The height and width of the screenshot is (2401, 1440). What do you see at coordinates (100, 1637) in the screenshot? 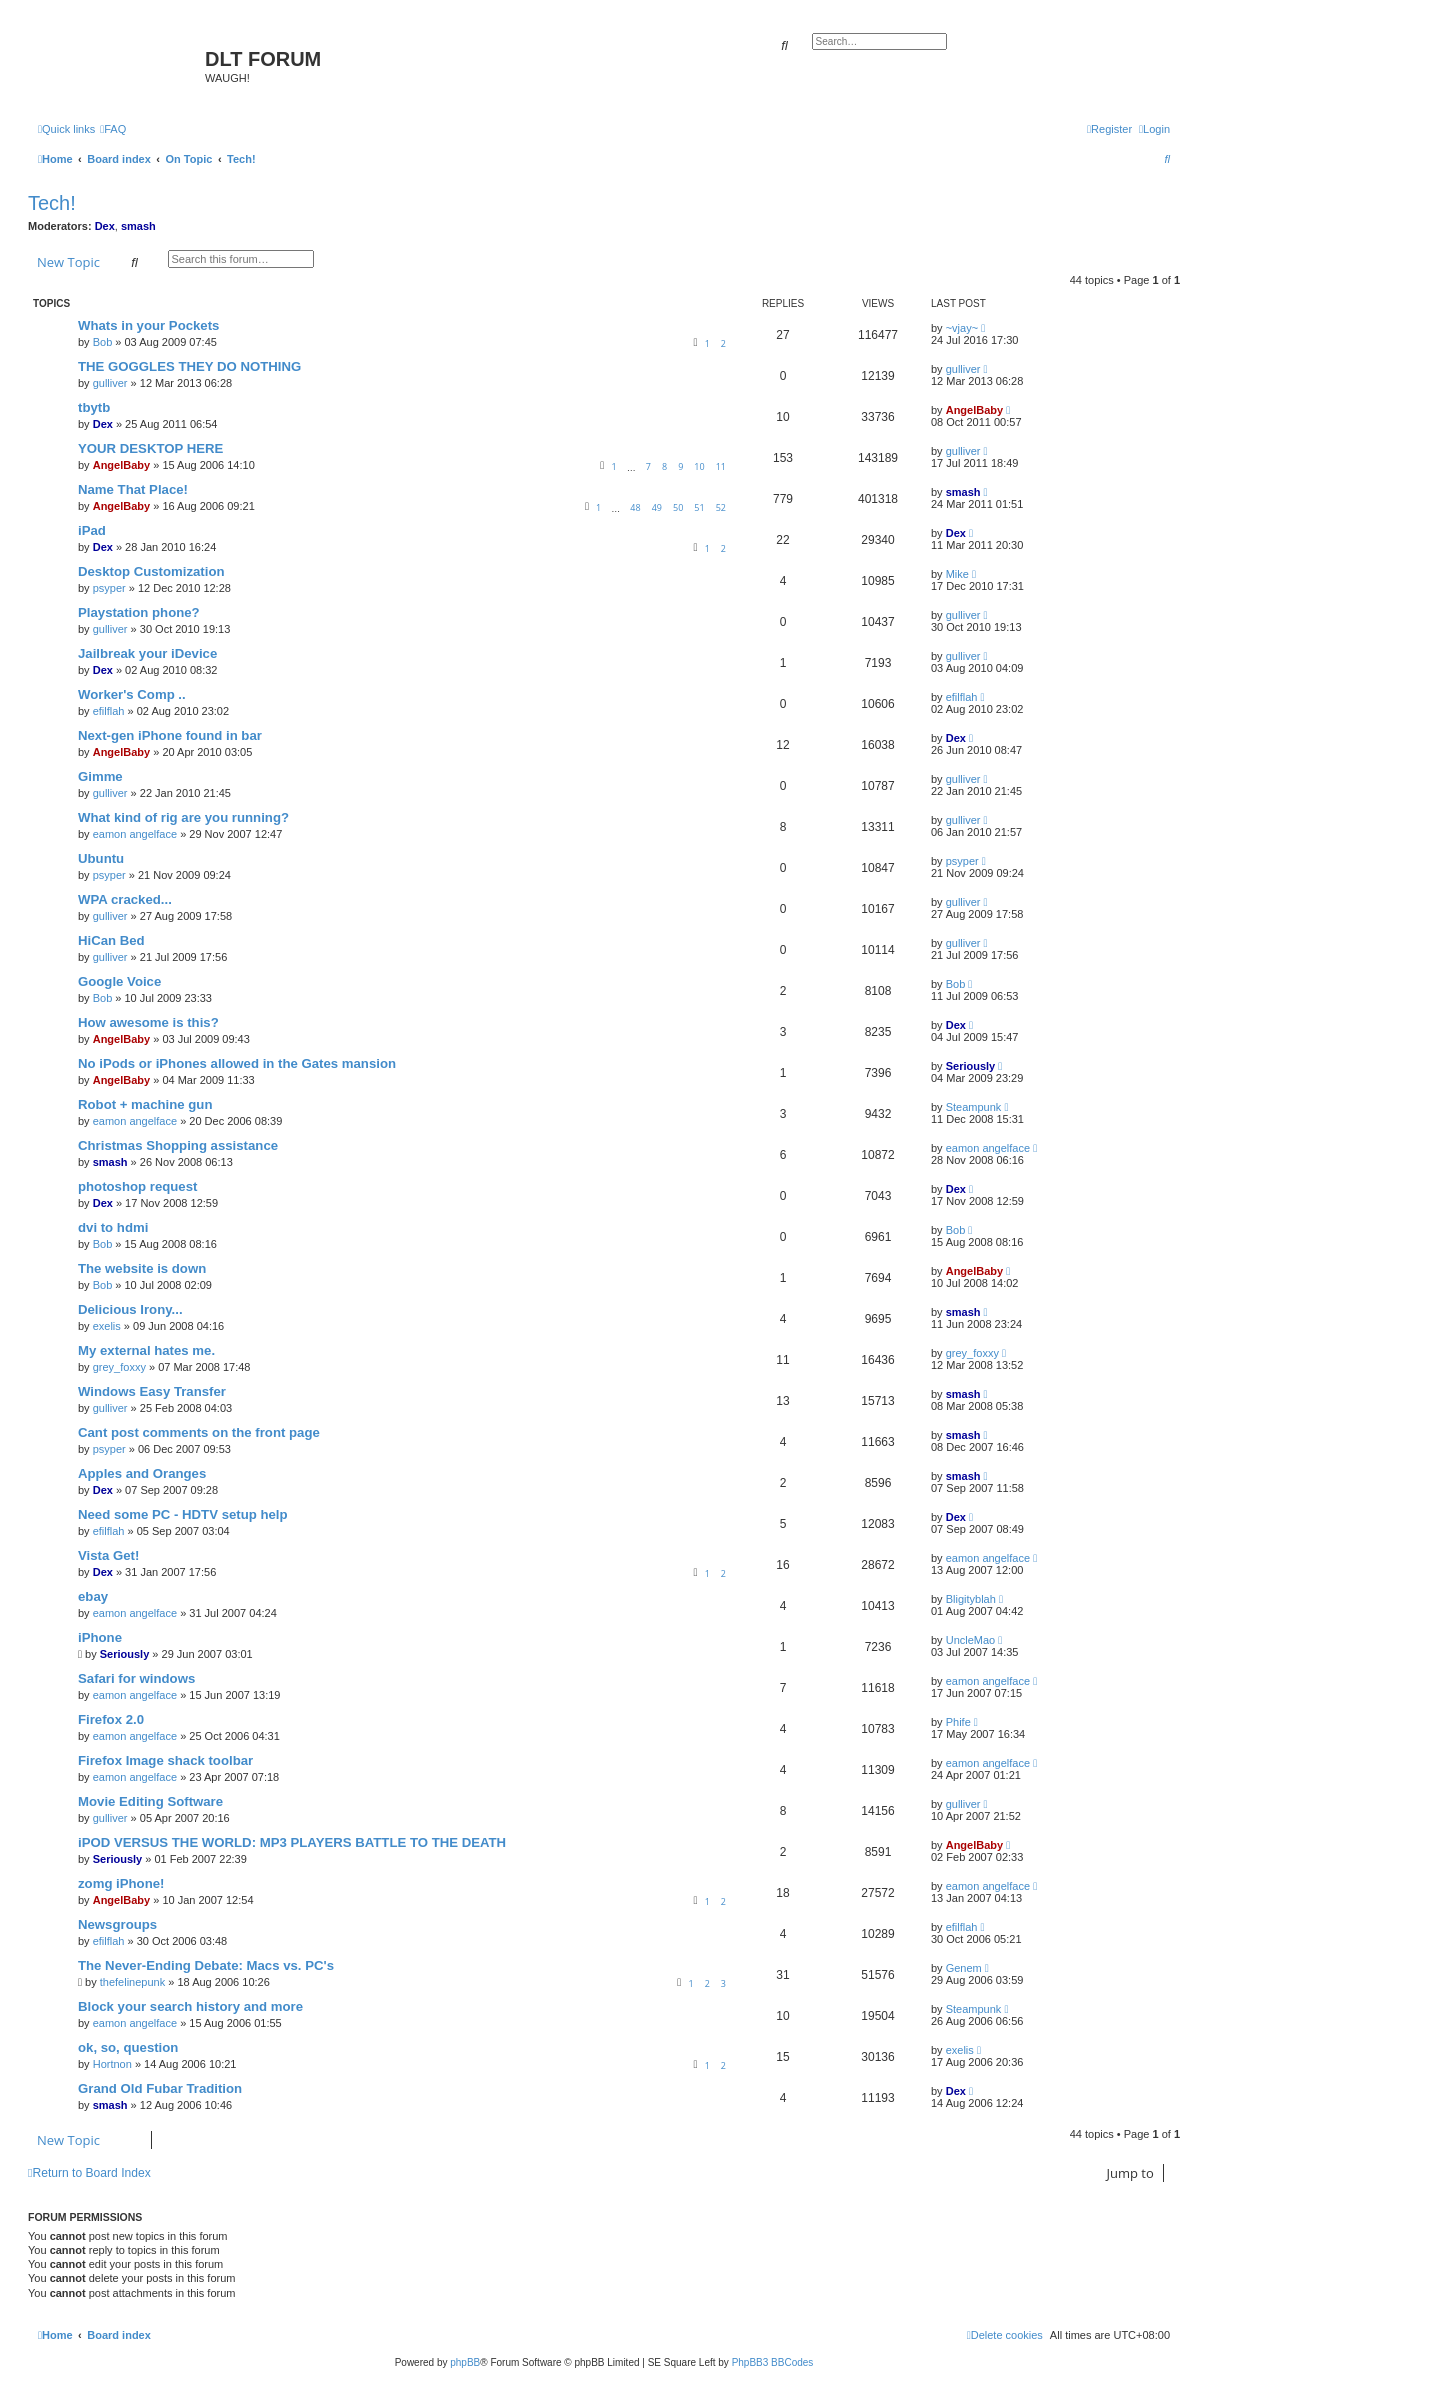
I see `iPhone` at bounding box center [100, 1637].